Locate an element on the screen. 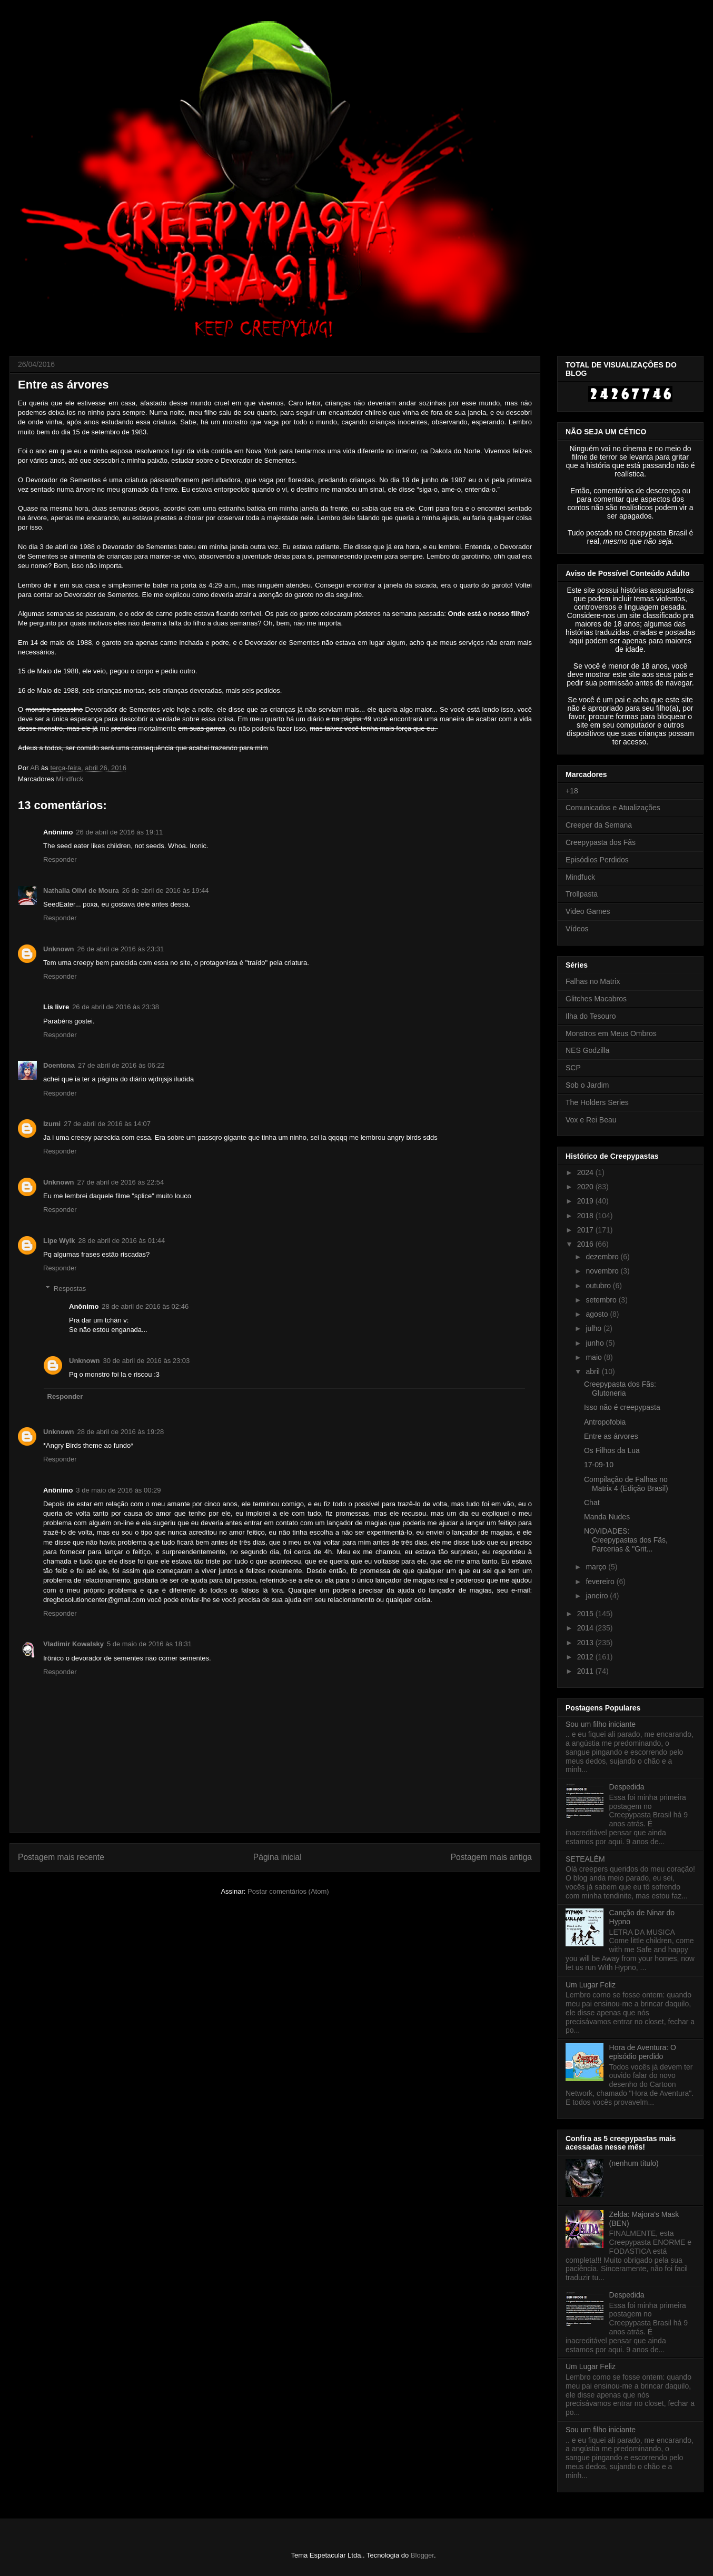 This screenshot has width=713, height=2576. 2014 is located at coordinates (586, 1628).